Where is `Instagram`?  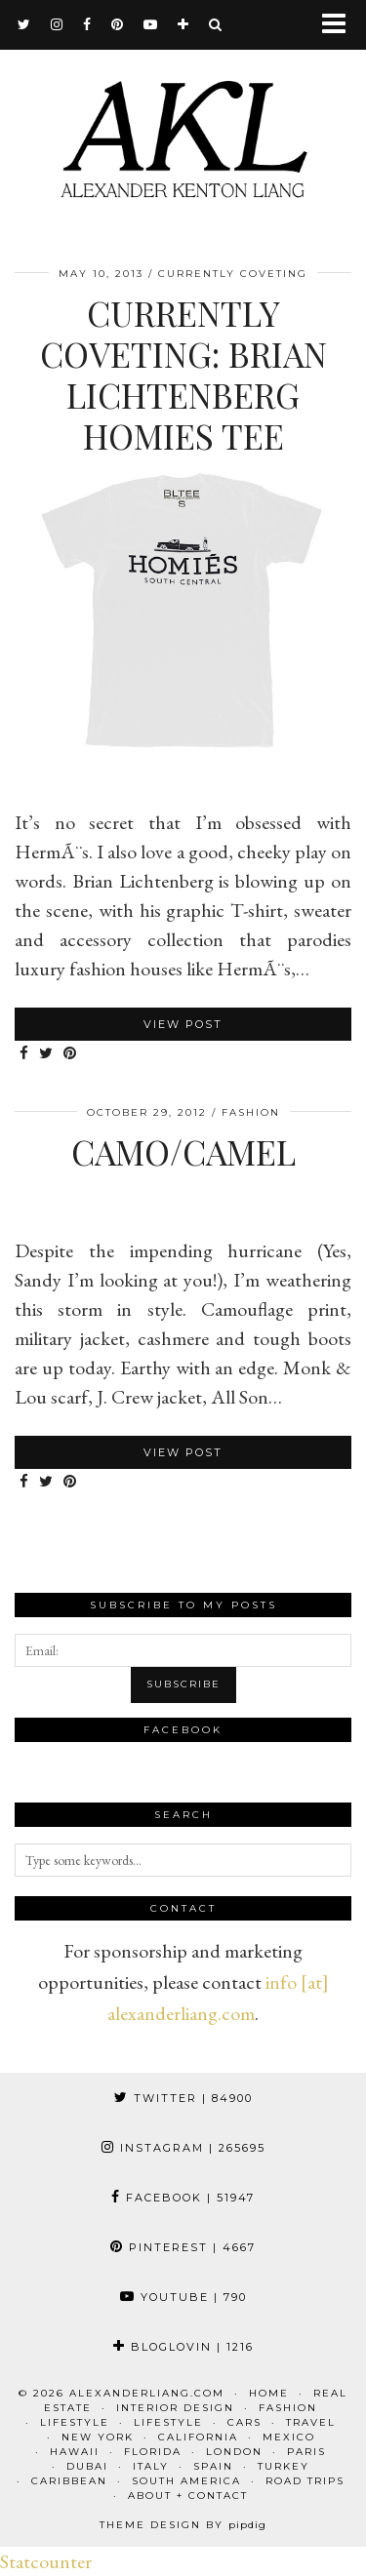 Instagram is located at coordinates (183, 2148).